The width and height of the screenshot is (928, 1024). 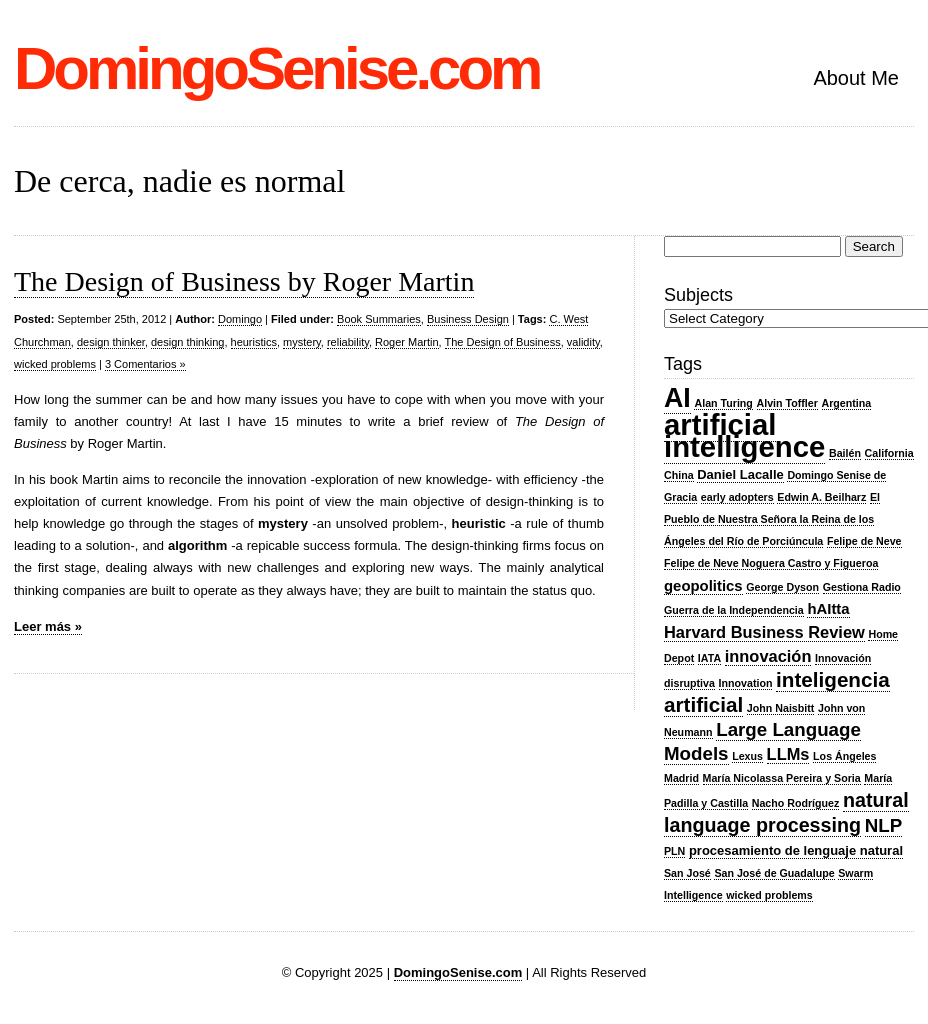 I want to click on geopolitics [geopolitics (4 items)], so click(x=703, y=586).